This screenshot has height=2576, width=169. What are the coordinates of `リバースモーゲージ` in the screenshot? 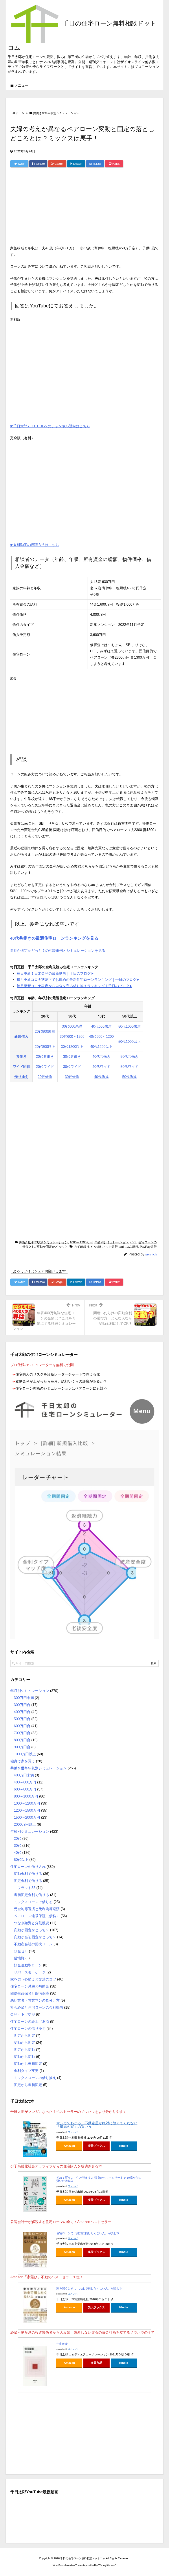 It's located at (30, 1972).